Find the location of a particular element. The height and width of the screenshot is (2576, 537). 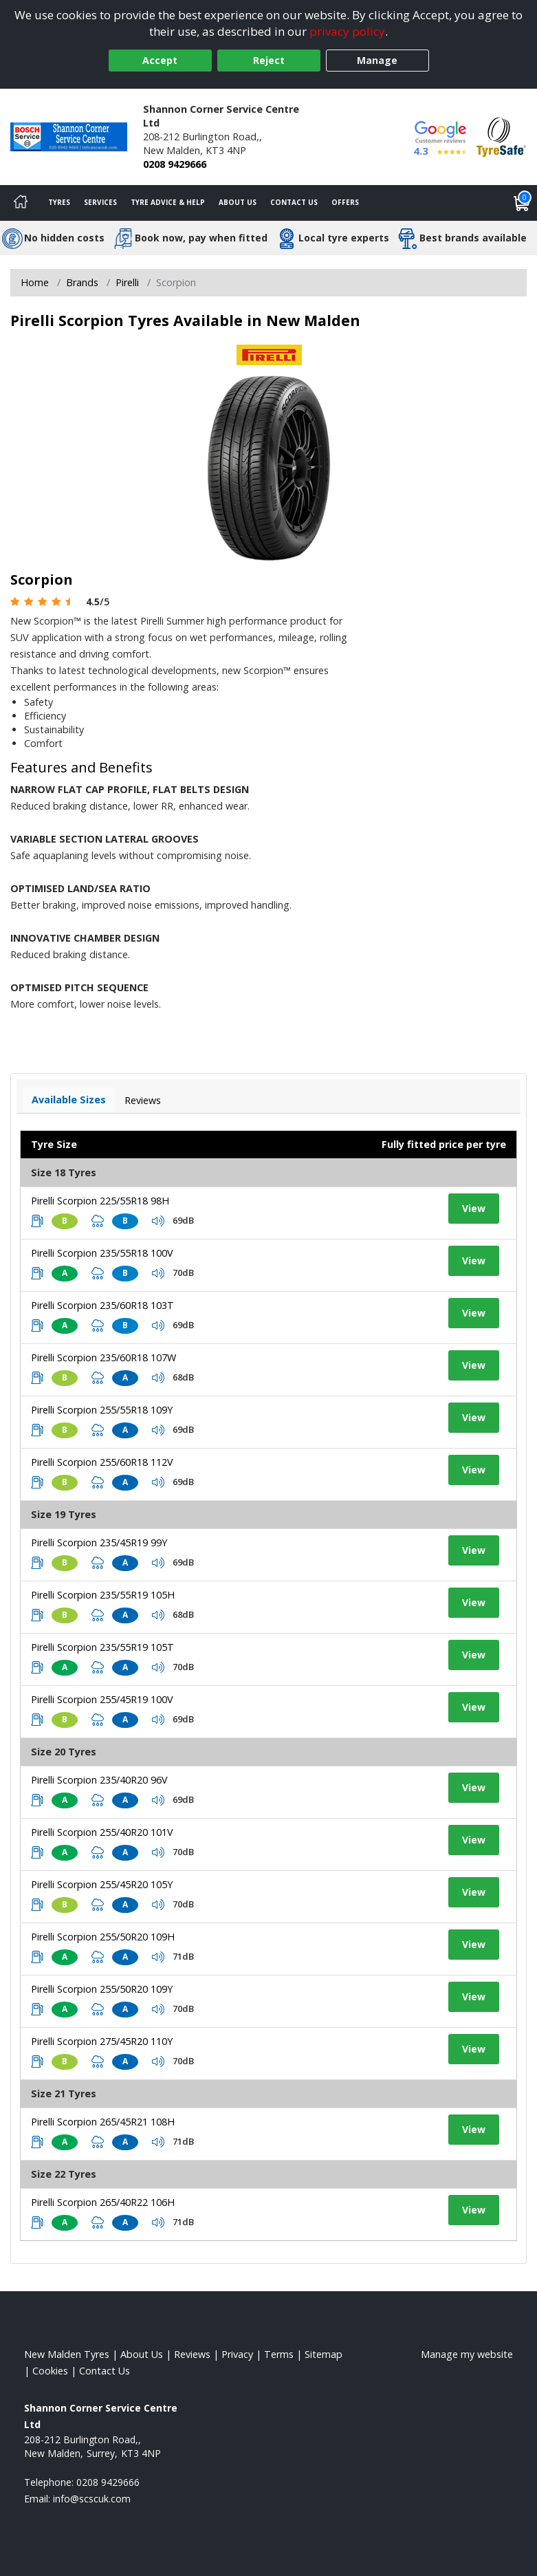

Manage is located at coordinates (377, 60).